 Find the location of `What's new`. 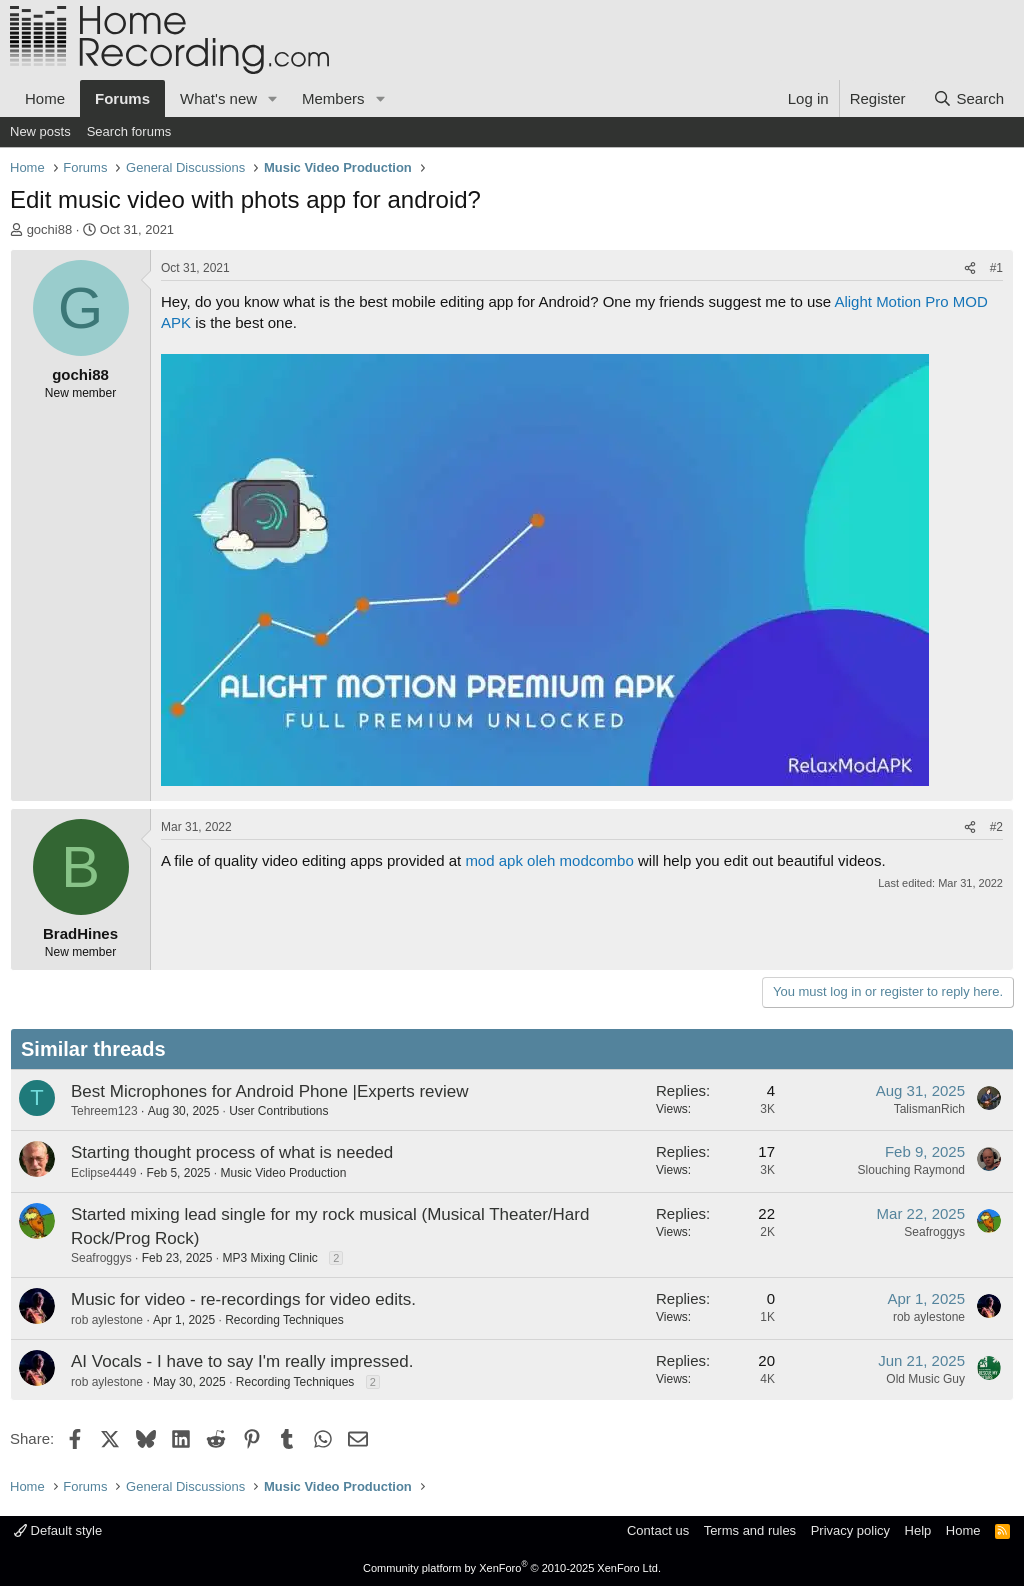

What's new is located at coordinates (218, 98).